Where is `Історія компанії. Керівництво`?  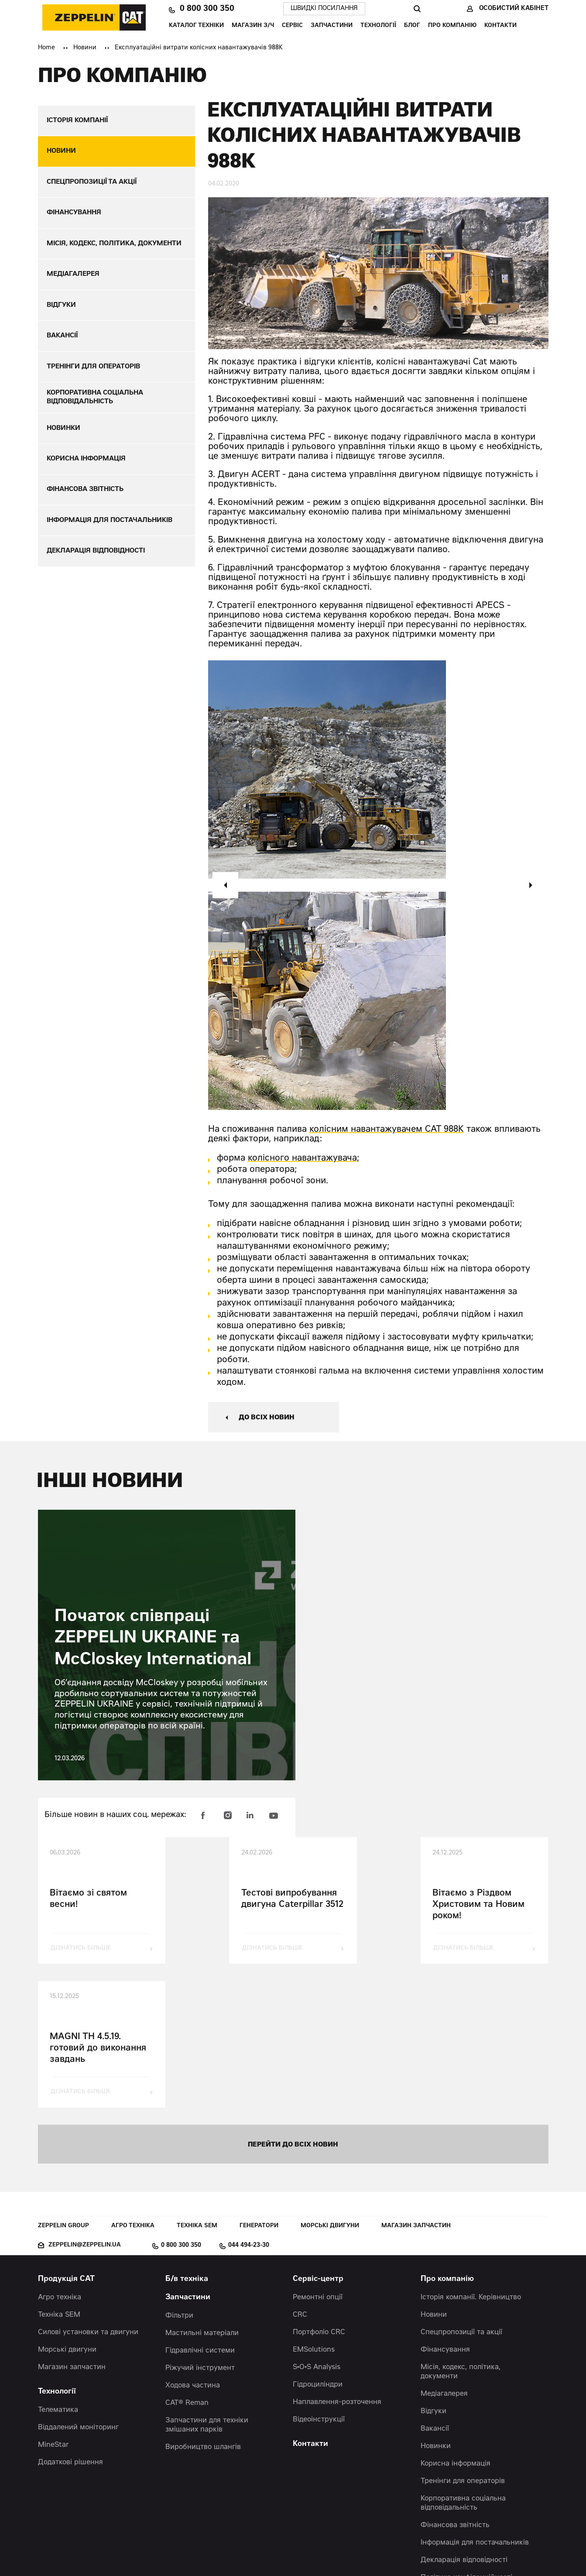
Історія компанії. Керівництво is located at coordinates (471, 2154).